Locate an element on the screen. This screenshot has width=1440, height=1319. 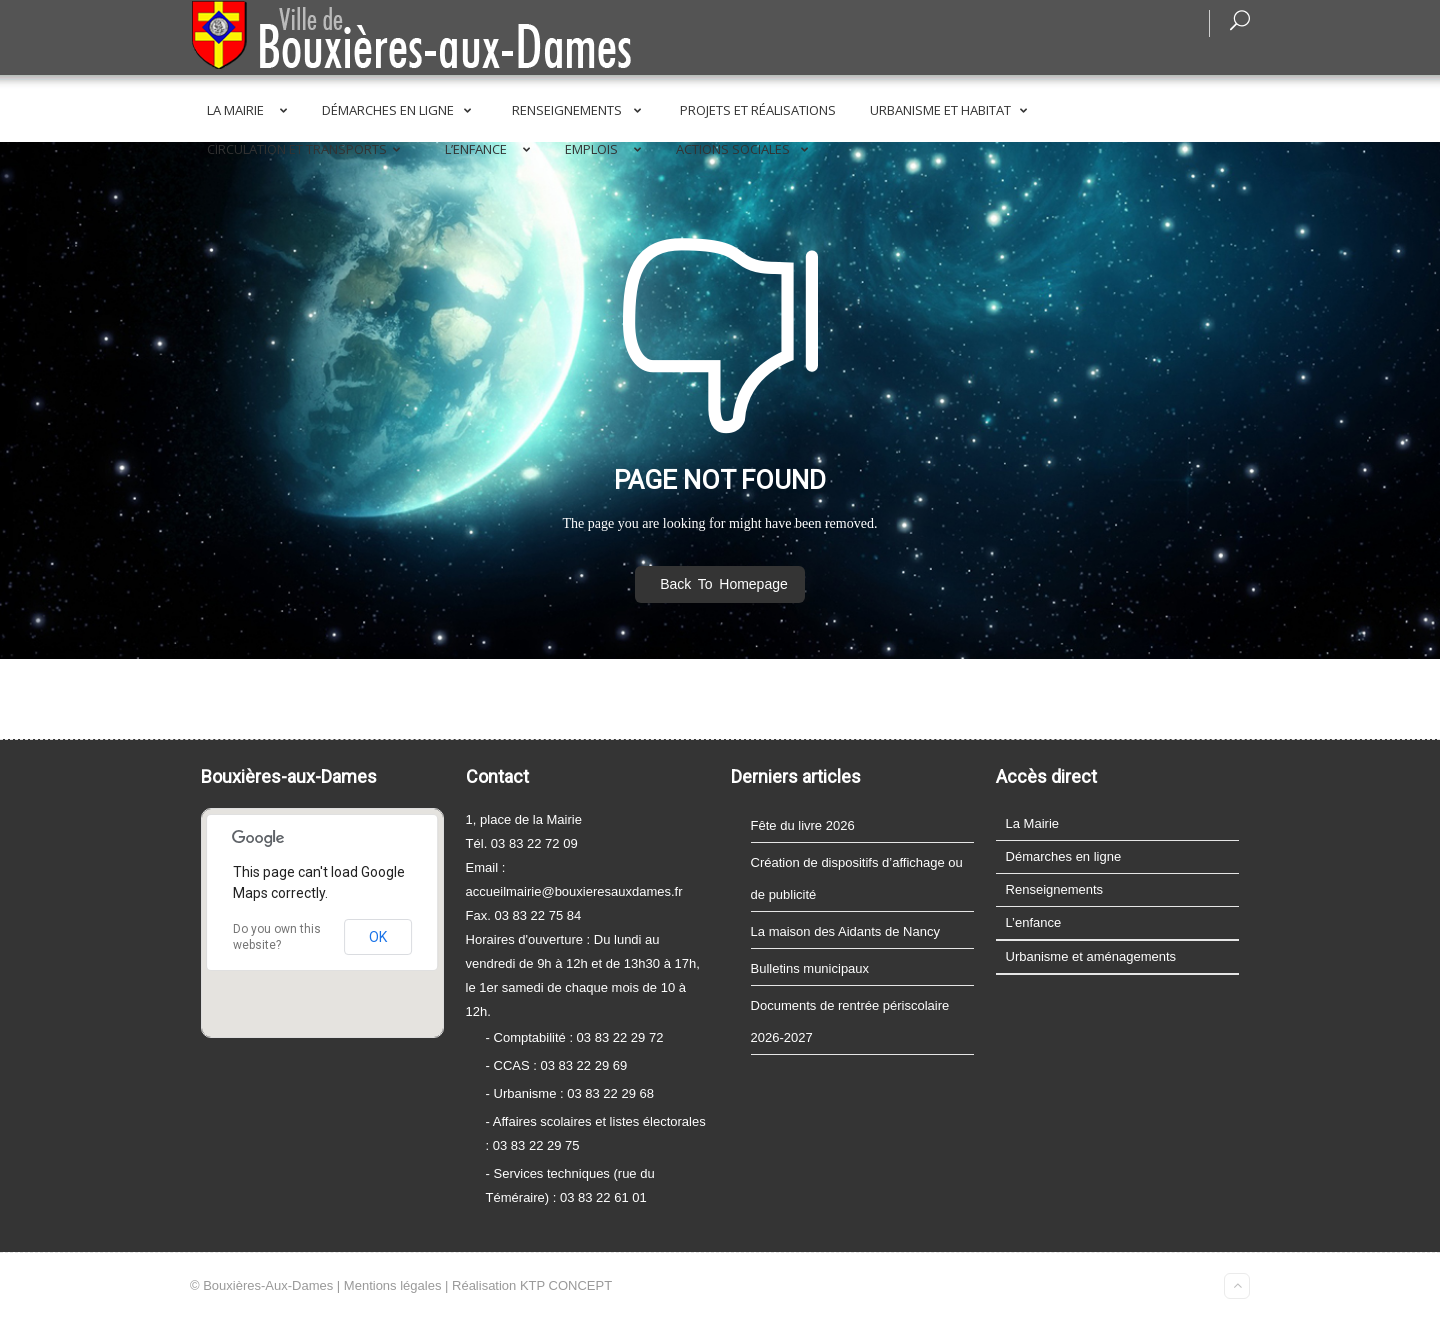
accueilmairie@bouxieresauxdames.fr is located at coordinates (574, 891).